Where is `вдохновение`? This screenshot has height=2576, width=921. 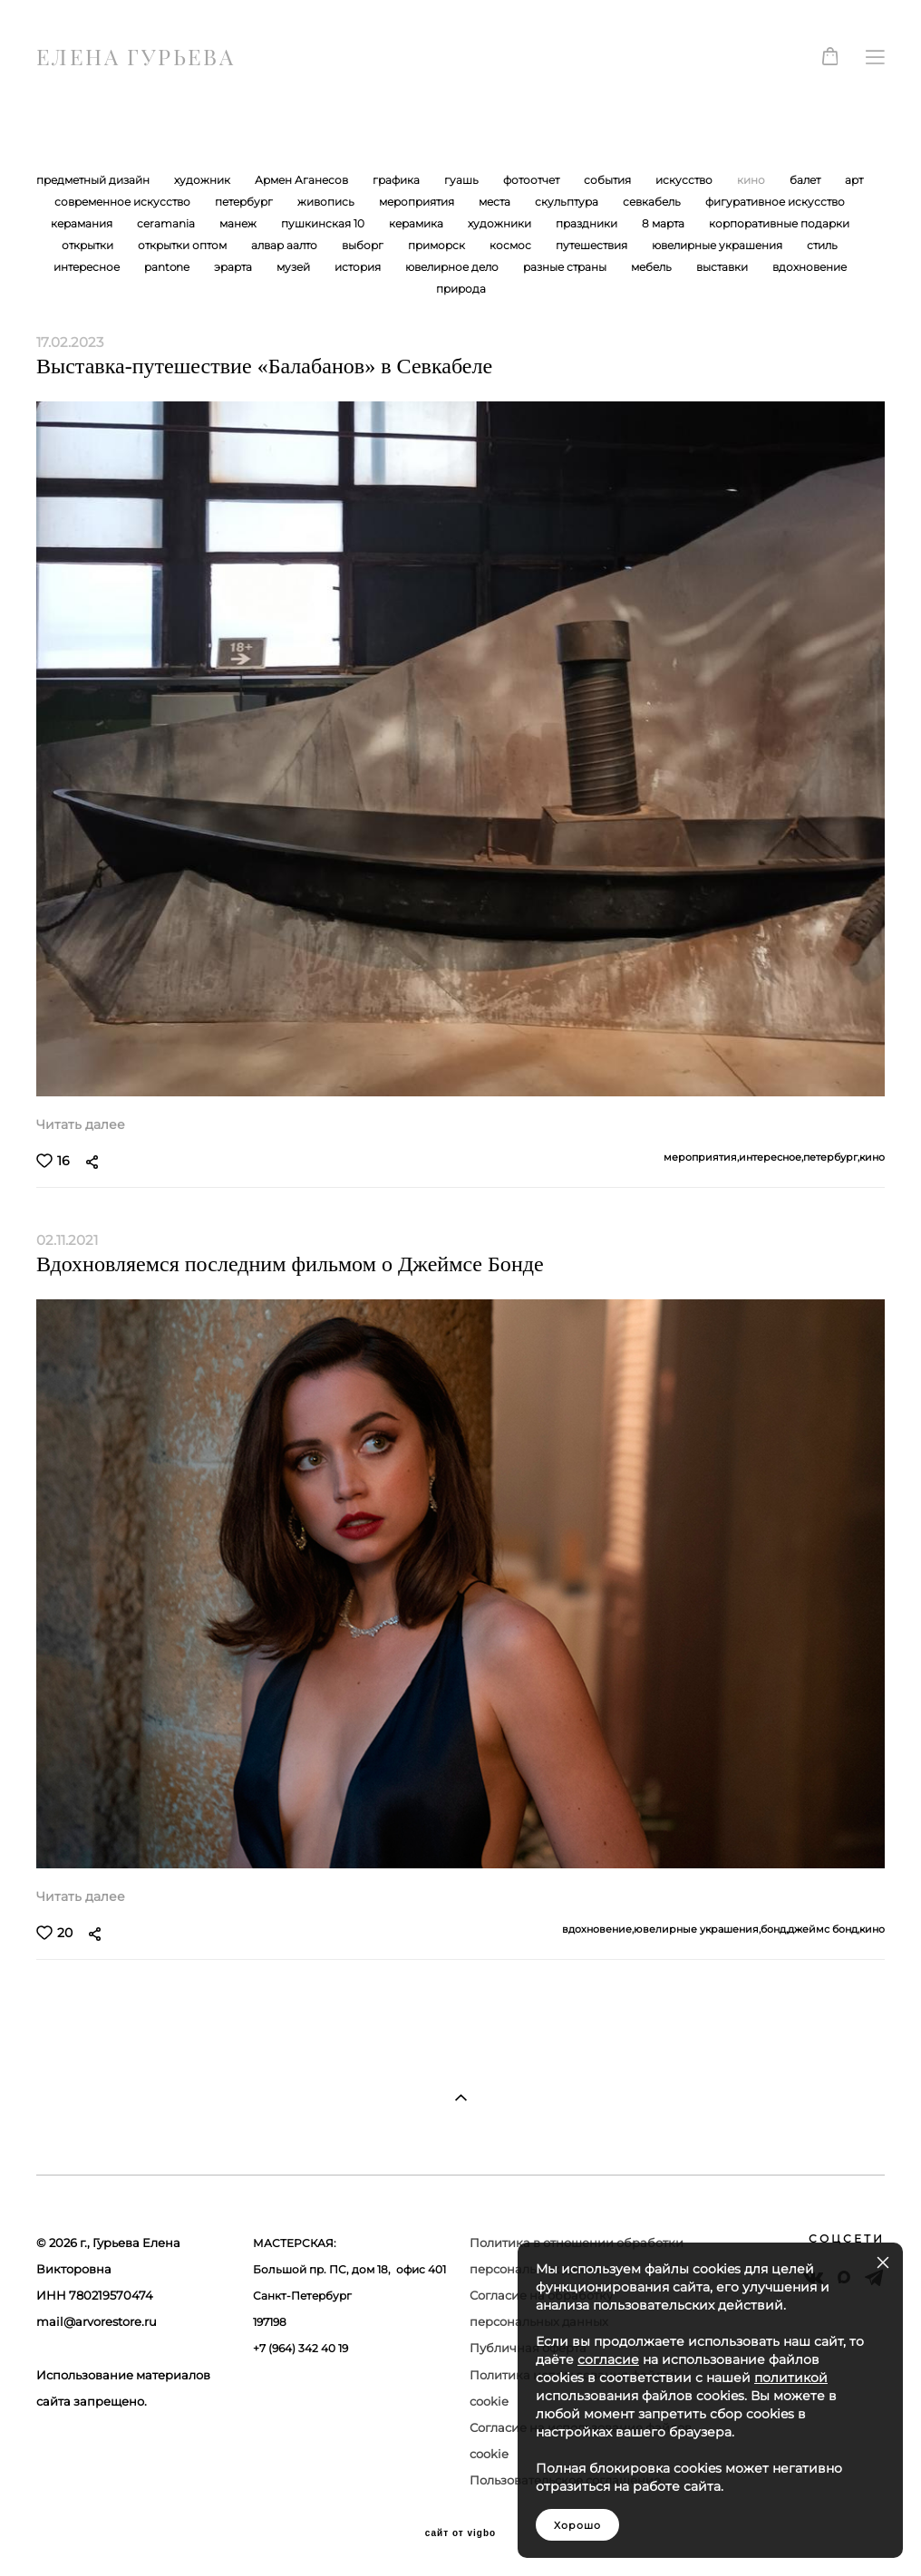 вдохновение is located at coordinates (809, 267).